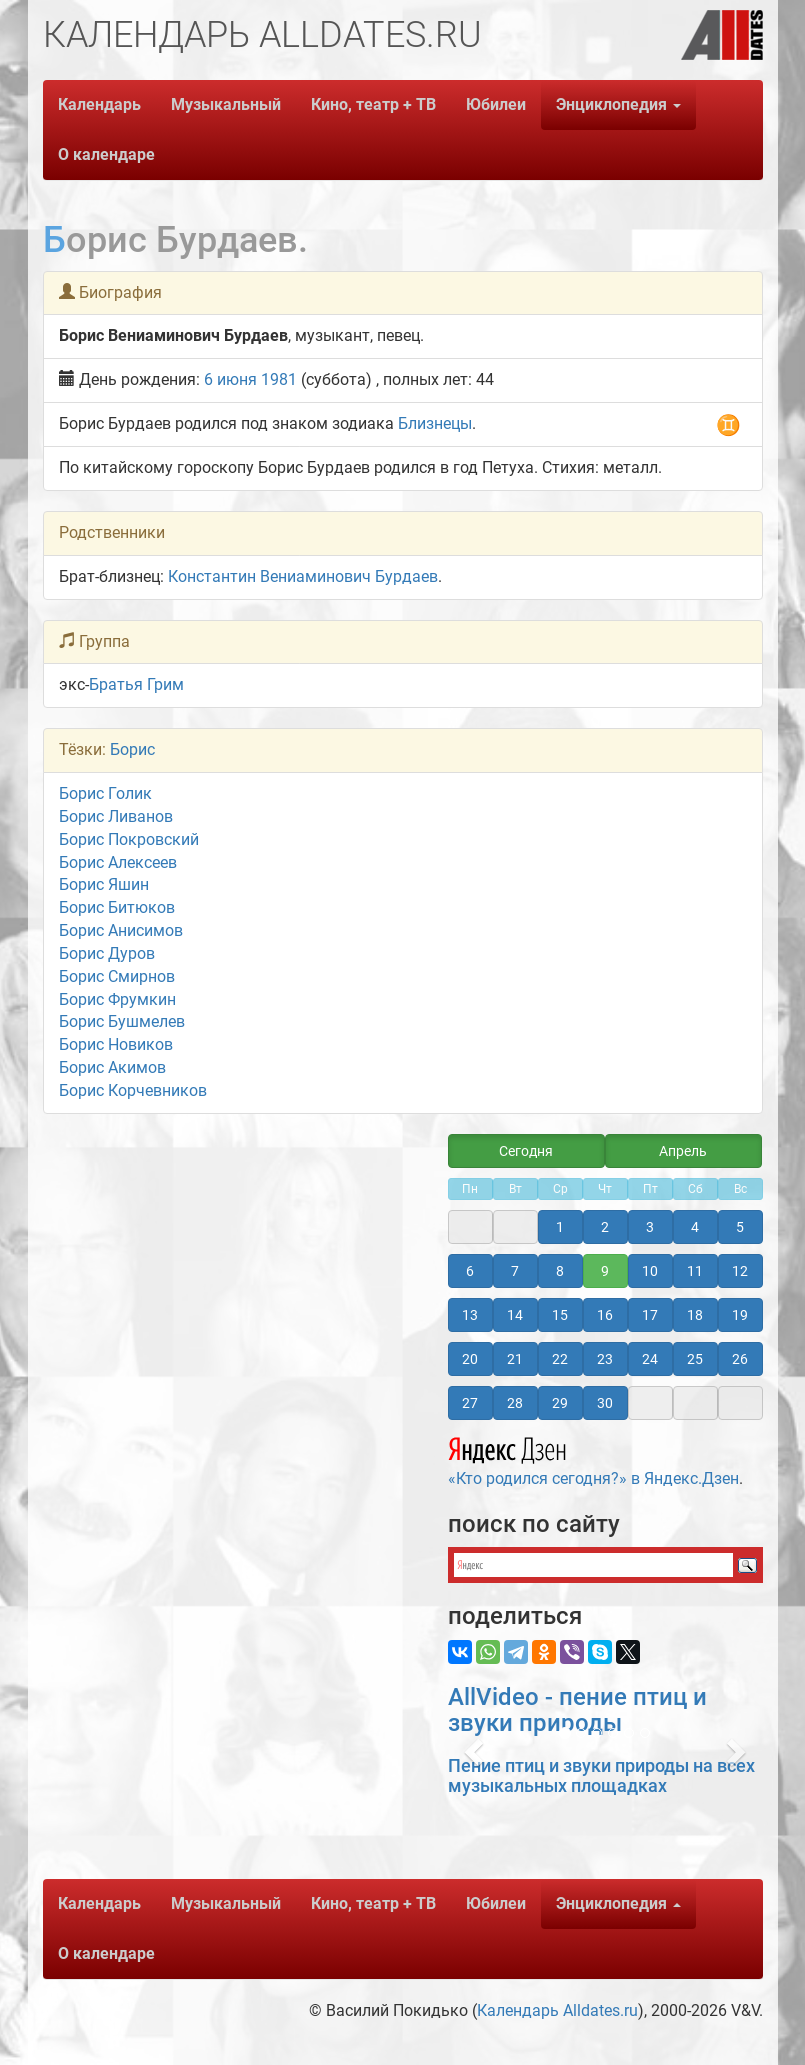 The width and height of the screenshot is (805, 2065). What do you see at coordinates (133, 1090) in the screenshot?
I see `Борис Корчевников` at bounding box center [133, 1090].